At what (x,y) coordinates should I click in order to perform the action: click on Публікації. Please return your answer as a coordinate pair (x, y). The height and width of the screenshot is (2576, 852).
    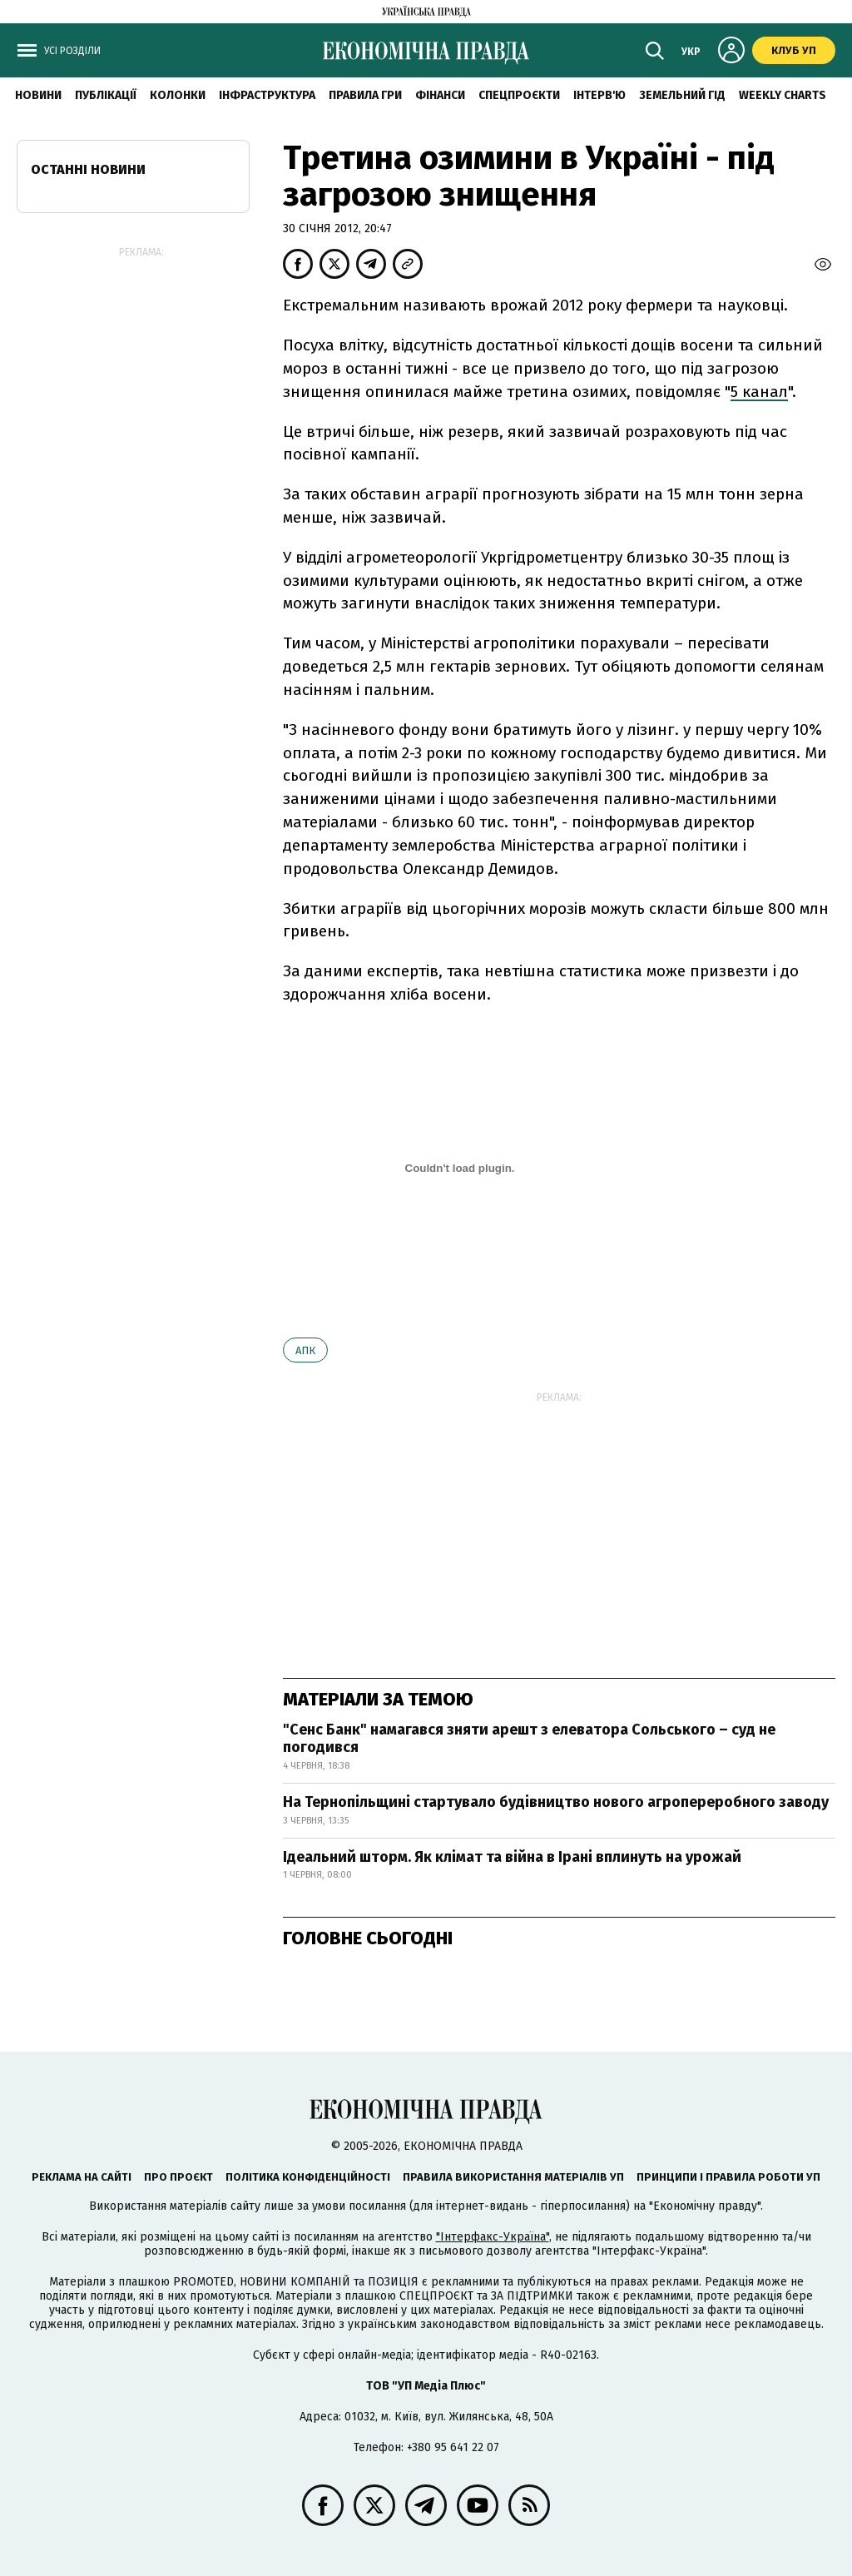
    Looking at the image, I should click on (105, 95).